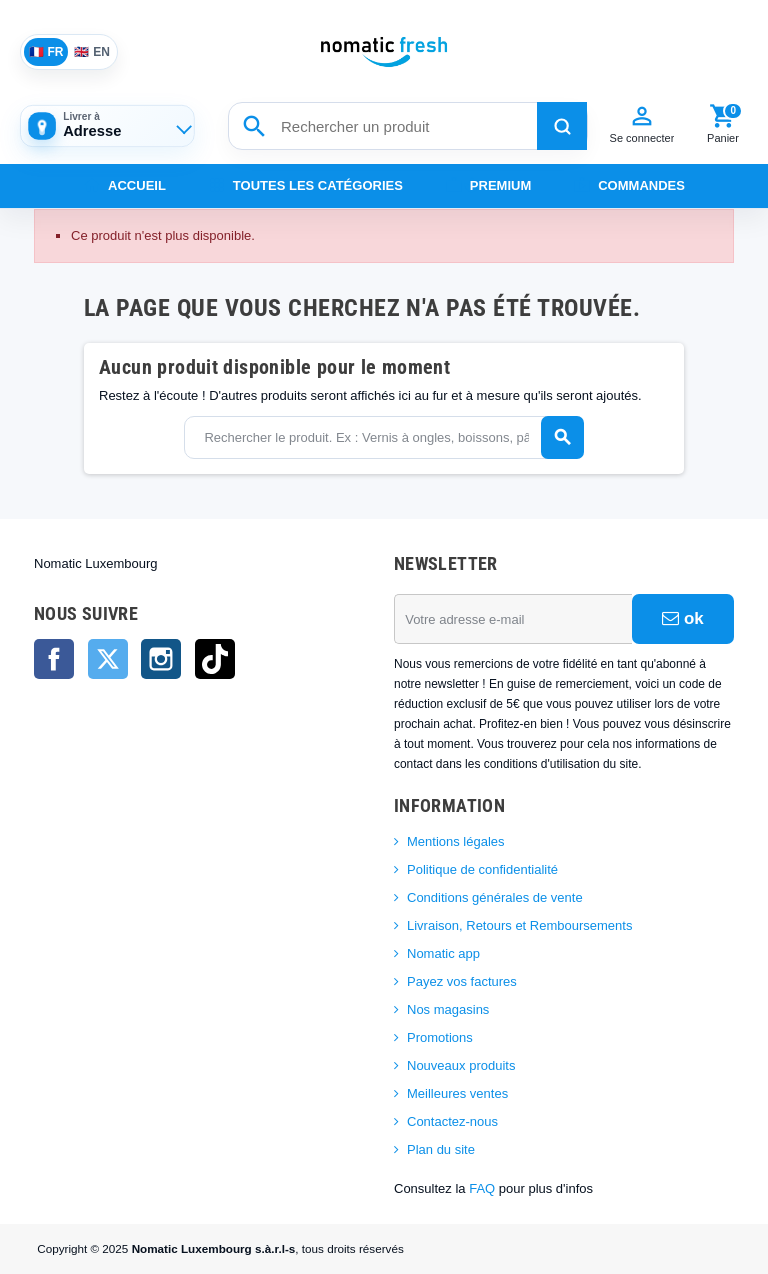 Image resolution: width=768 pixels, height=1274 pixels. What do you see at coordinates (215, 659) in the screenshot?
I see `TikTok` at bounding box center [215, 659].